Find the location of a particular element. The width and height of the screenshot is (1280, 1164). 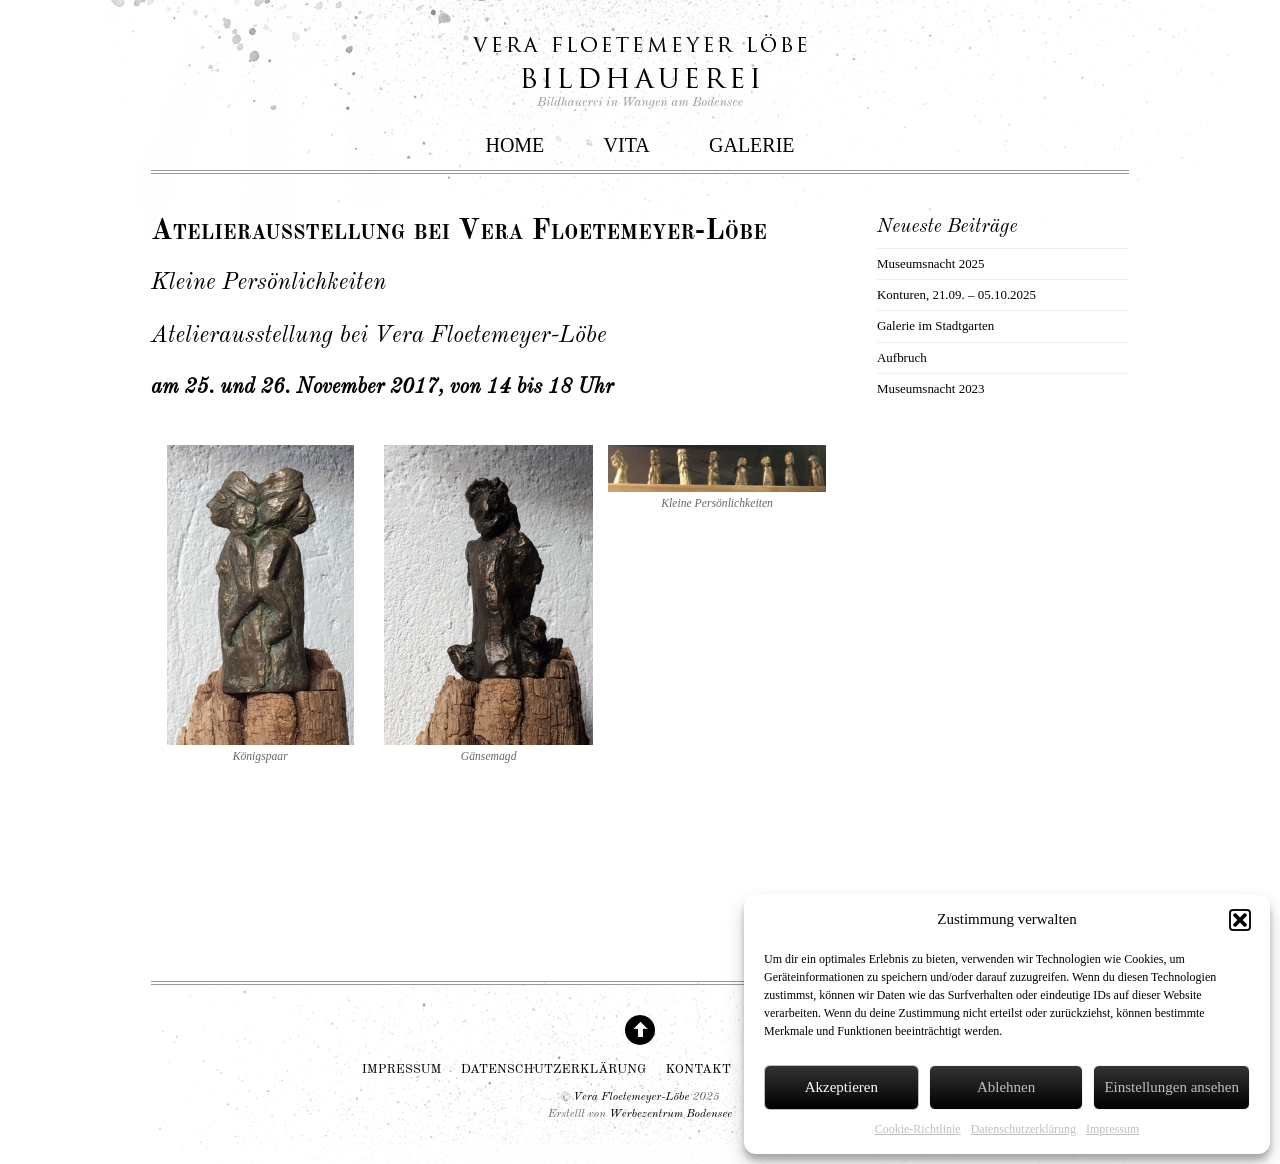

Ablehnen is located at coordinates (1006, 1087).